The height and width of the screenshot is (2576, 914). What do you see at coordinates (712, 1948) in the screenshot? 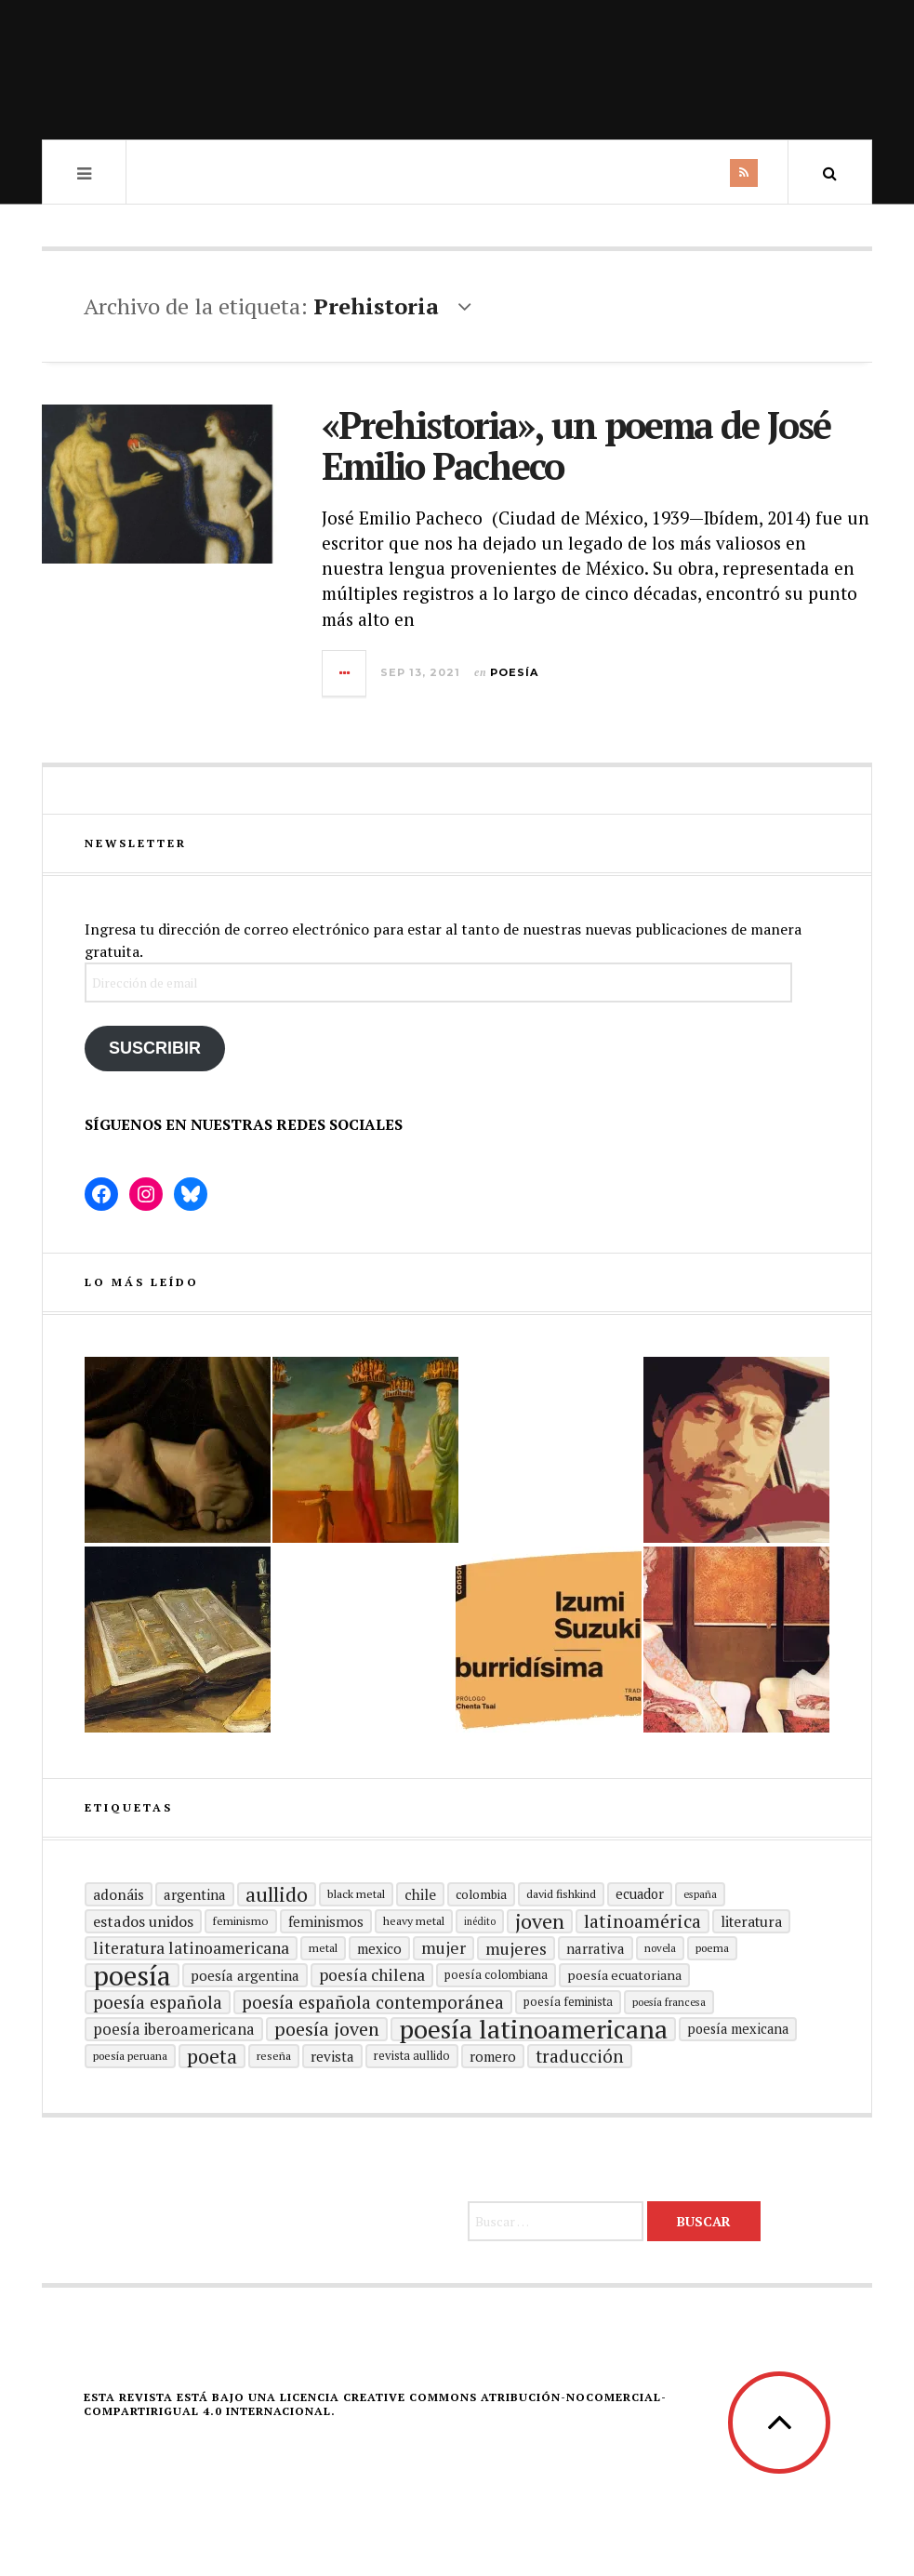
I see `poema [poema (14 elementos)]` at bounding box center [712, 1948].